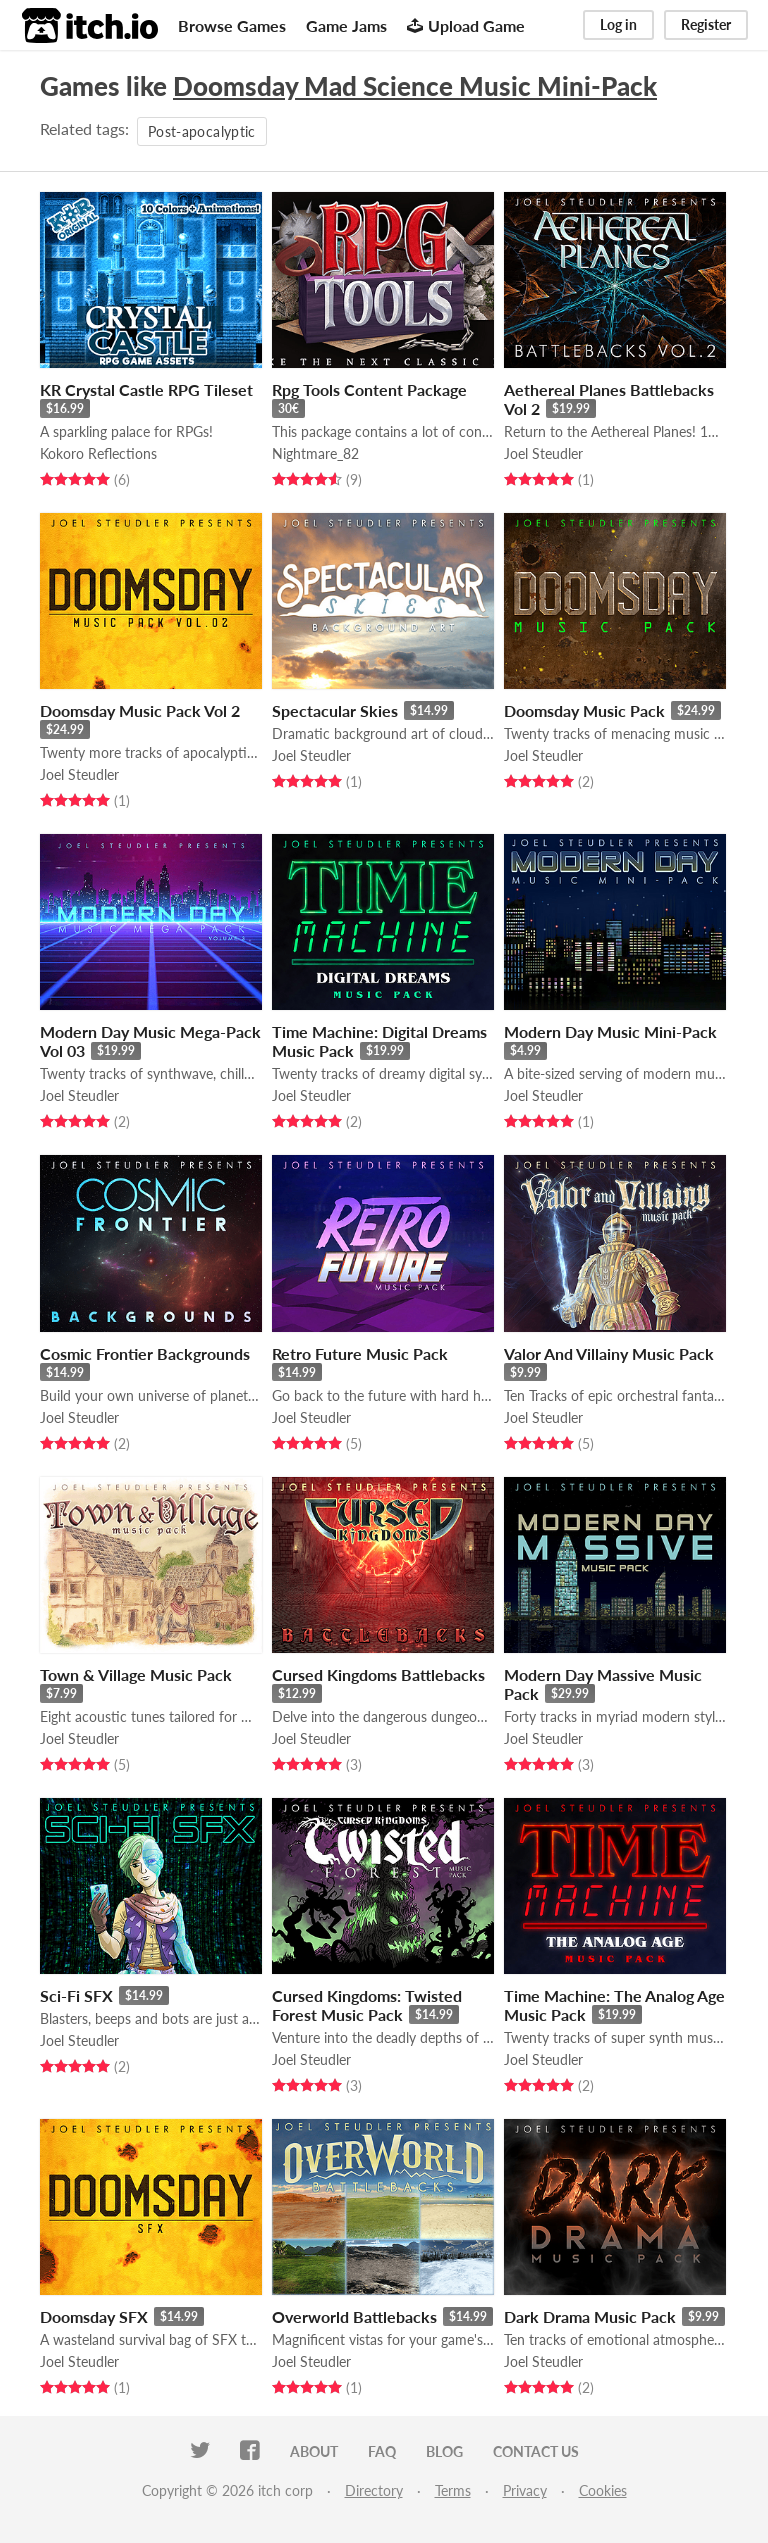 The height and width of the screenshot is (2543, 768). Describe the element at coordinates (94, 2316) in the screenshot. I see `Doomsday SFX` at that location.